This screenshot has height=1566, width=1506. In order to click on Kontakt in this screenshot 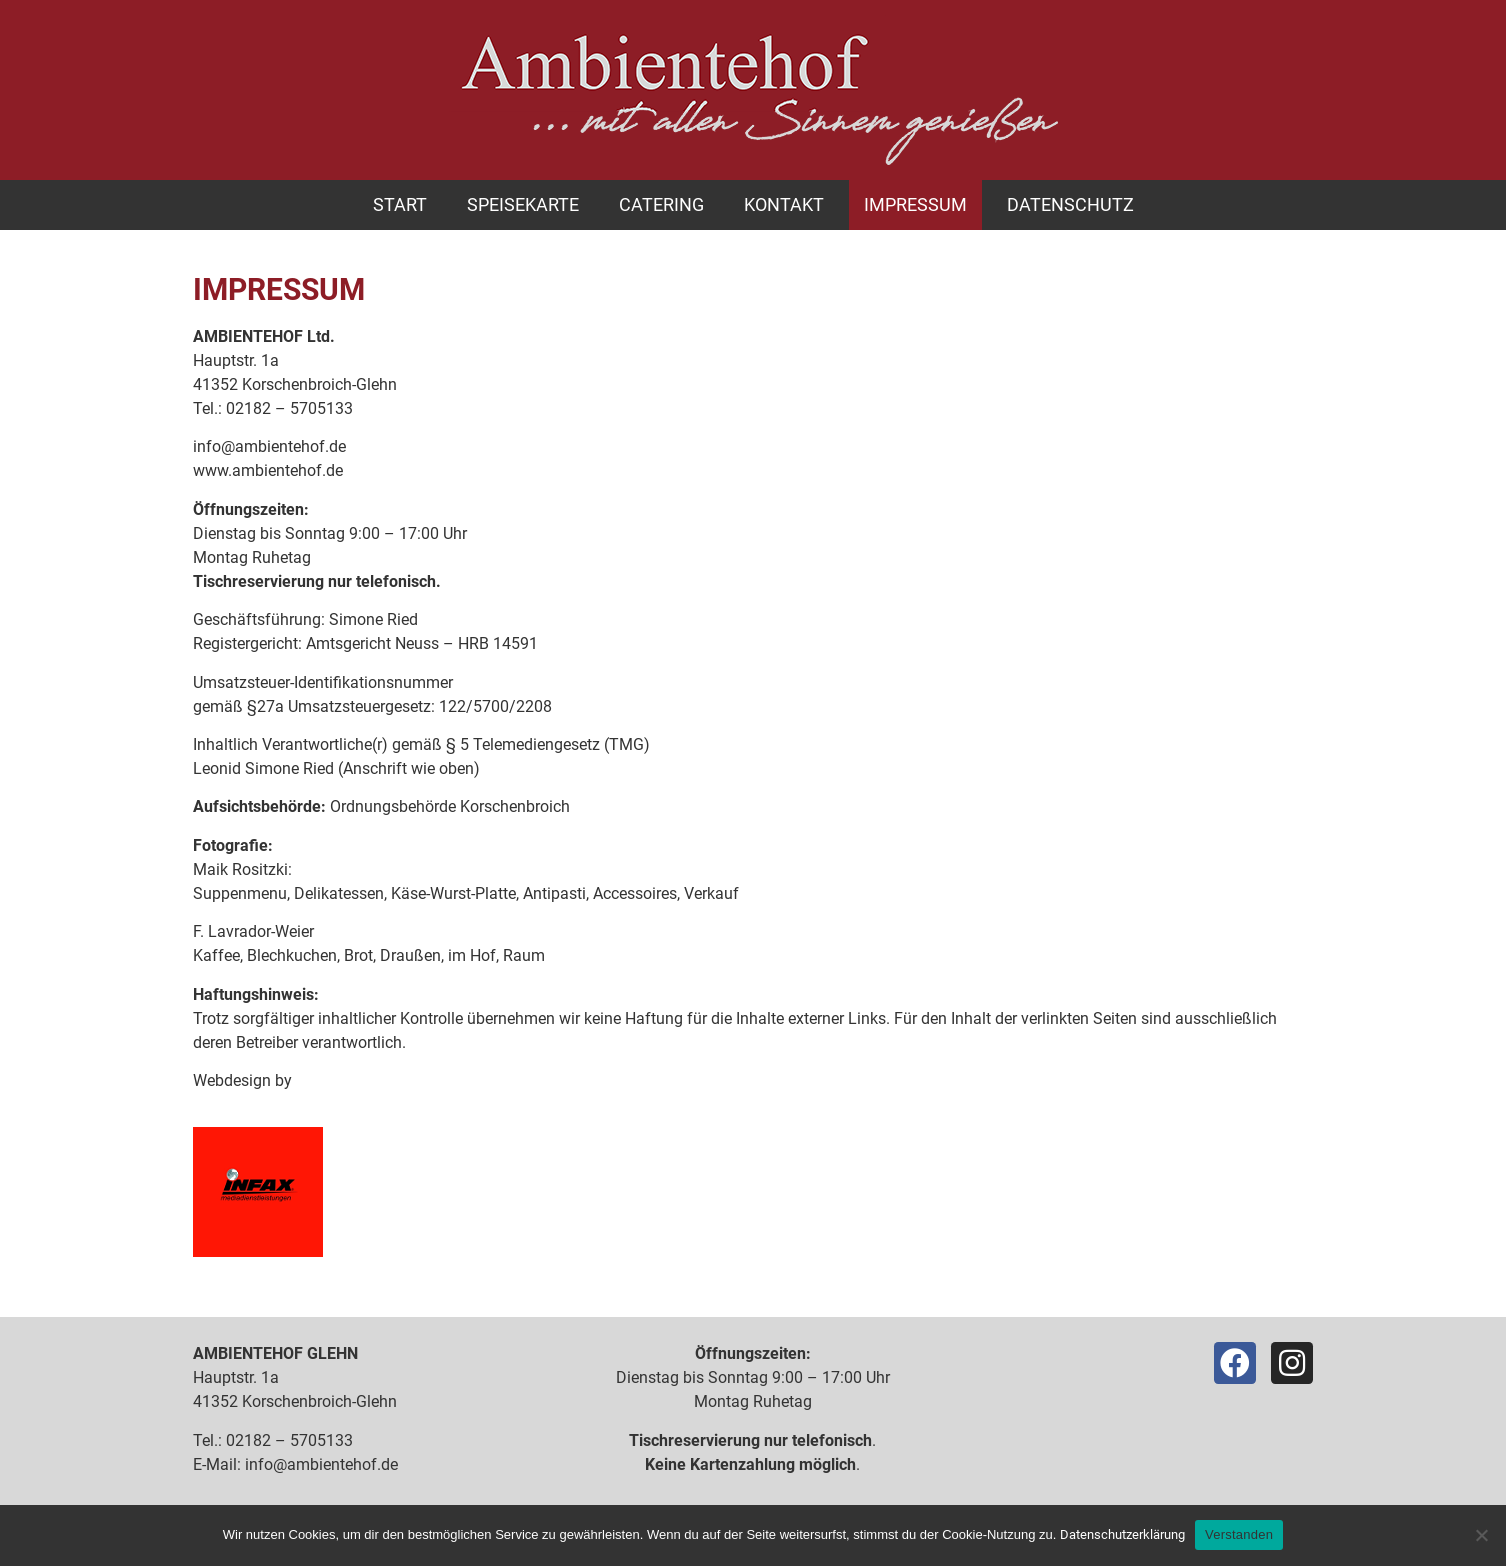, I will do `click(784, 204)`.